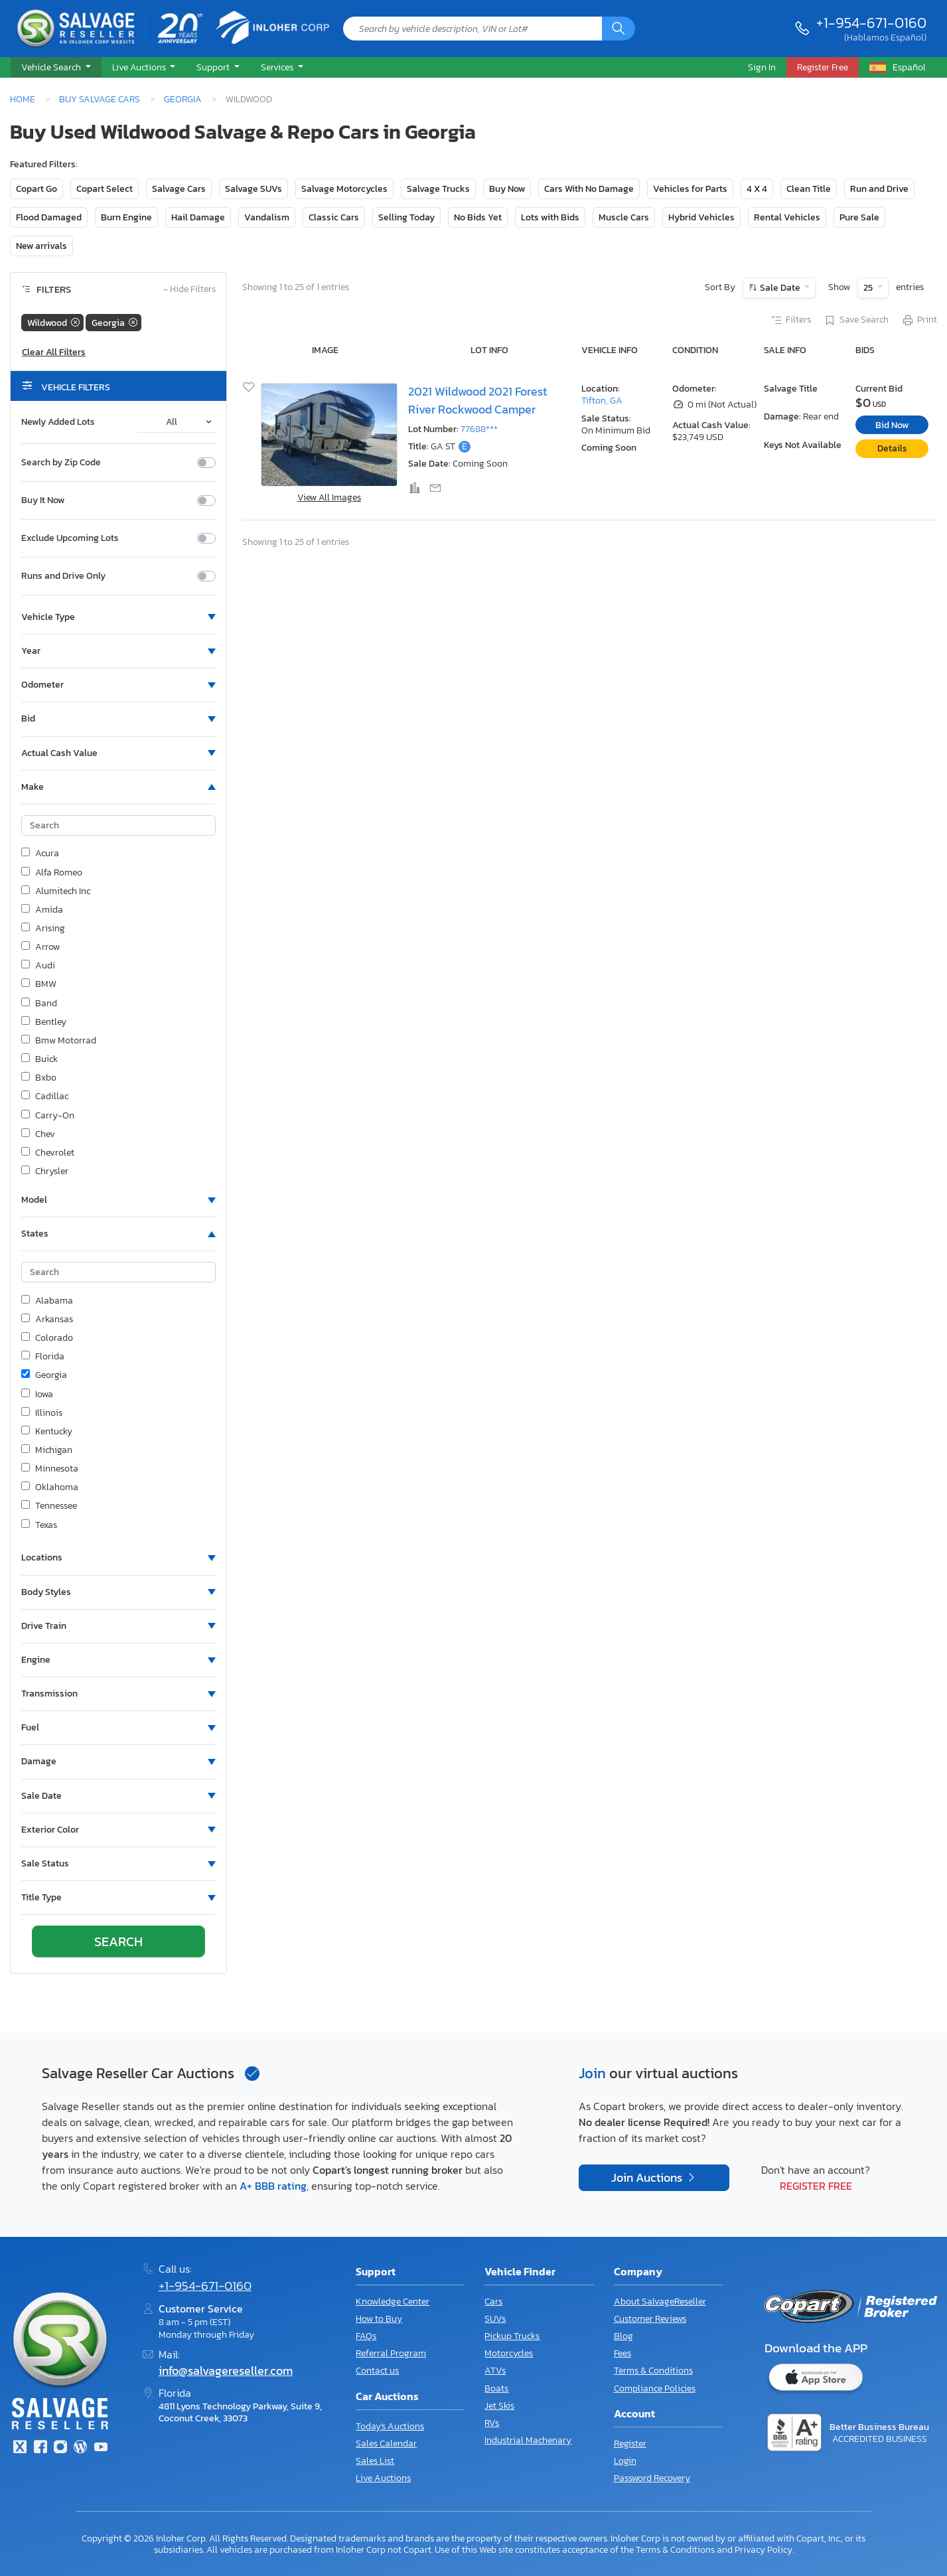 The width and height of the screenshot is (947, 2576). I want to click on Burn Engine, so click(126, 217).